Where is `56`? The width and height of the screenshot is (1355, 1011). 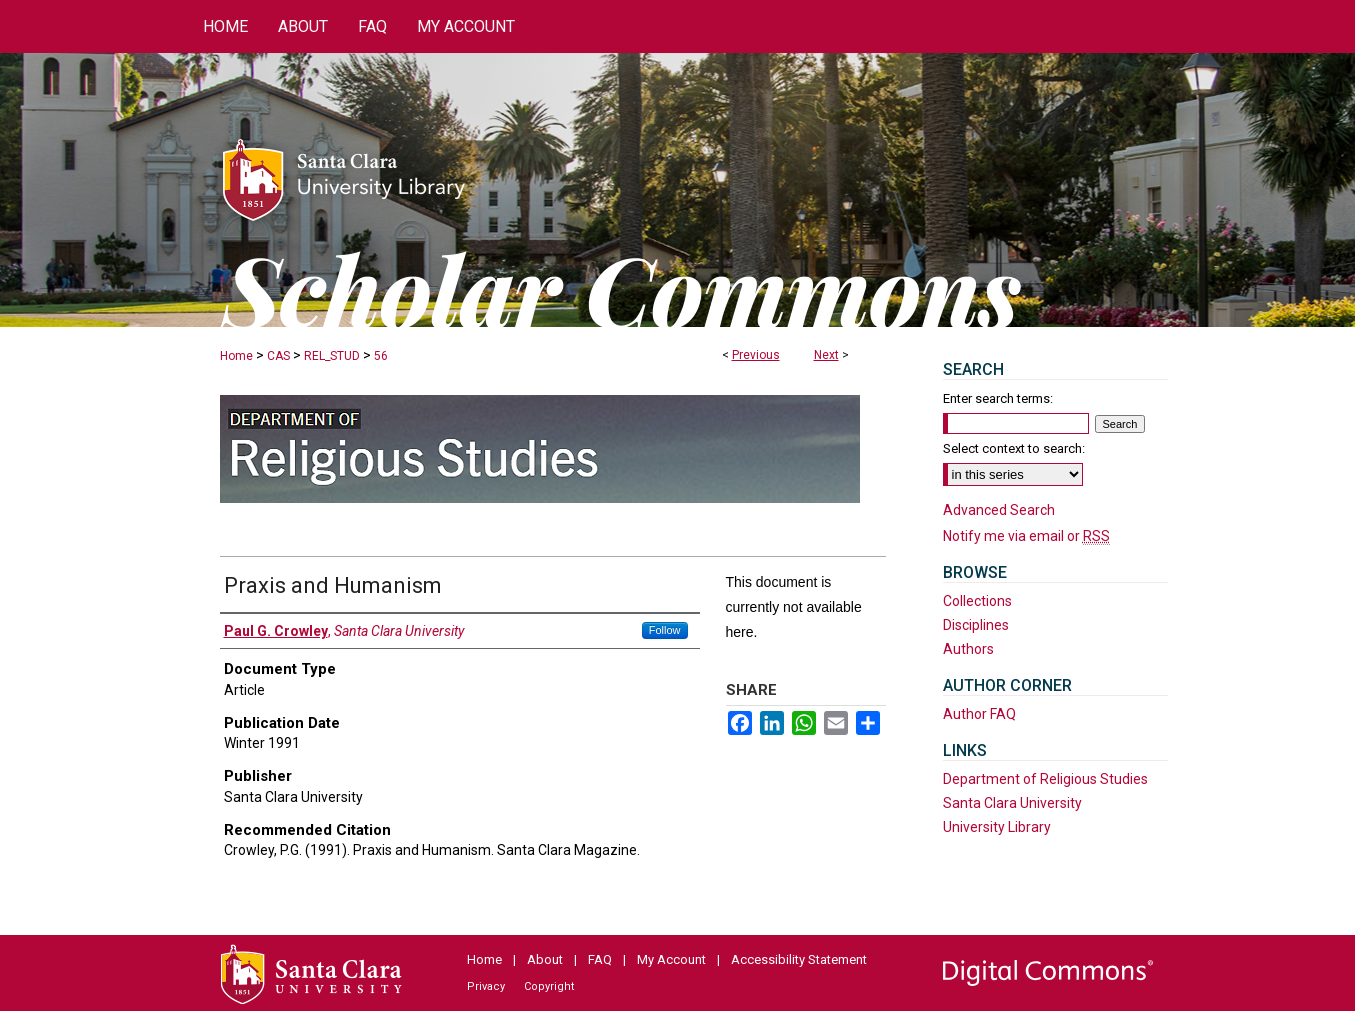
56 is located at coordinates (381, 356).